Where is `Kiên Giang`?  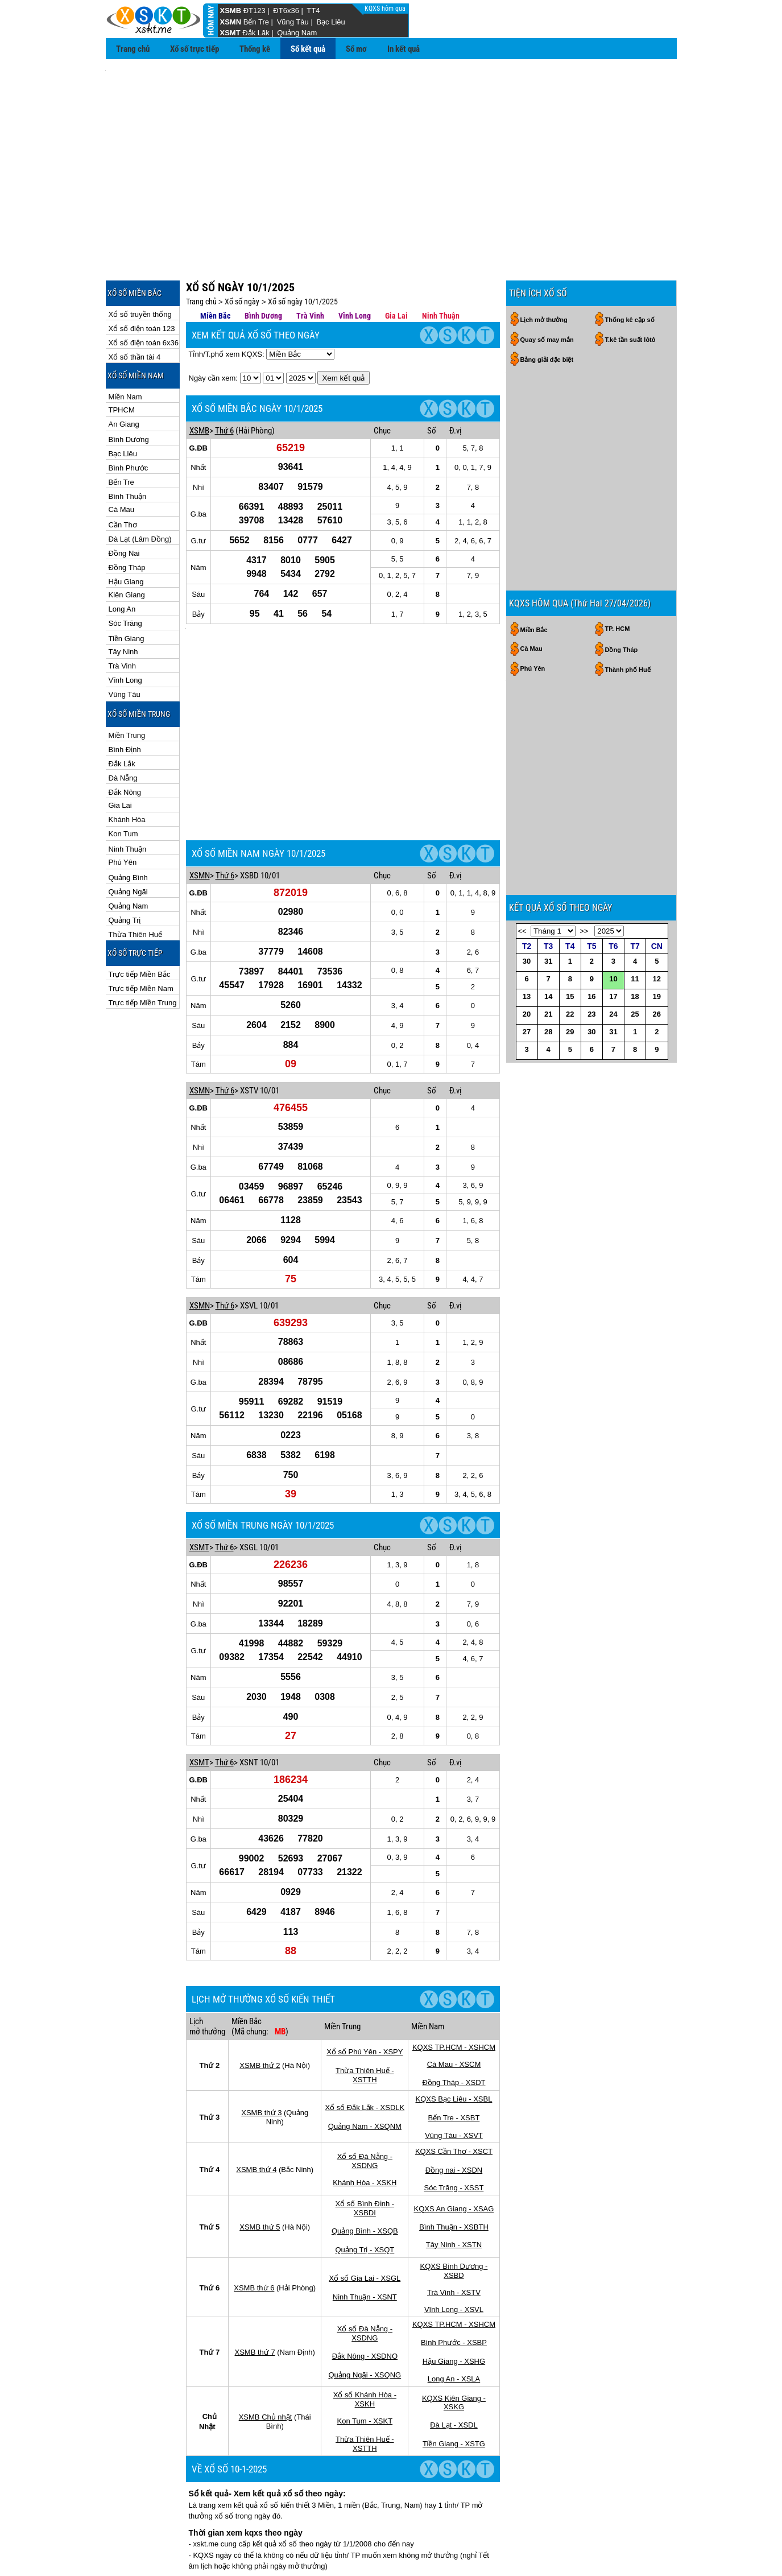 Kiên Giang is located at coordinates (127, 543).